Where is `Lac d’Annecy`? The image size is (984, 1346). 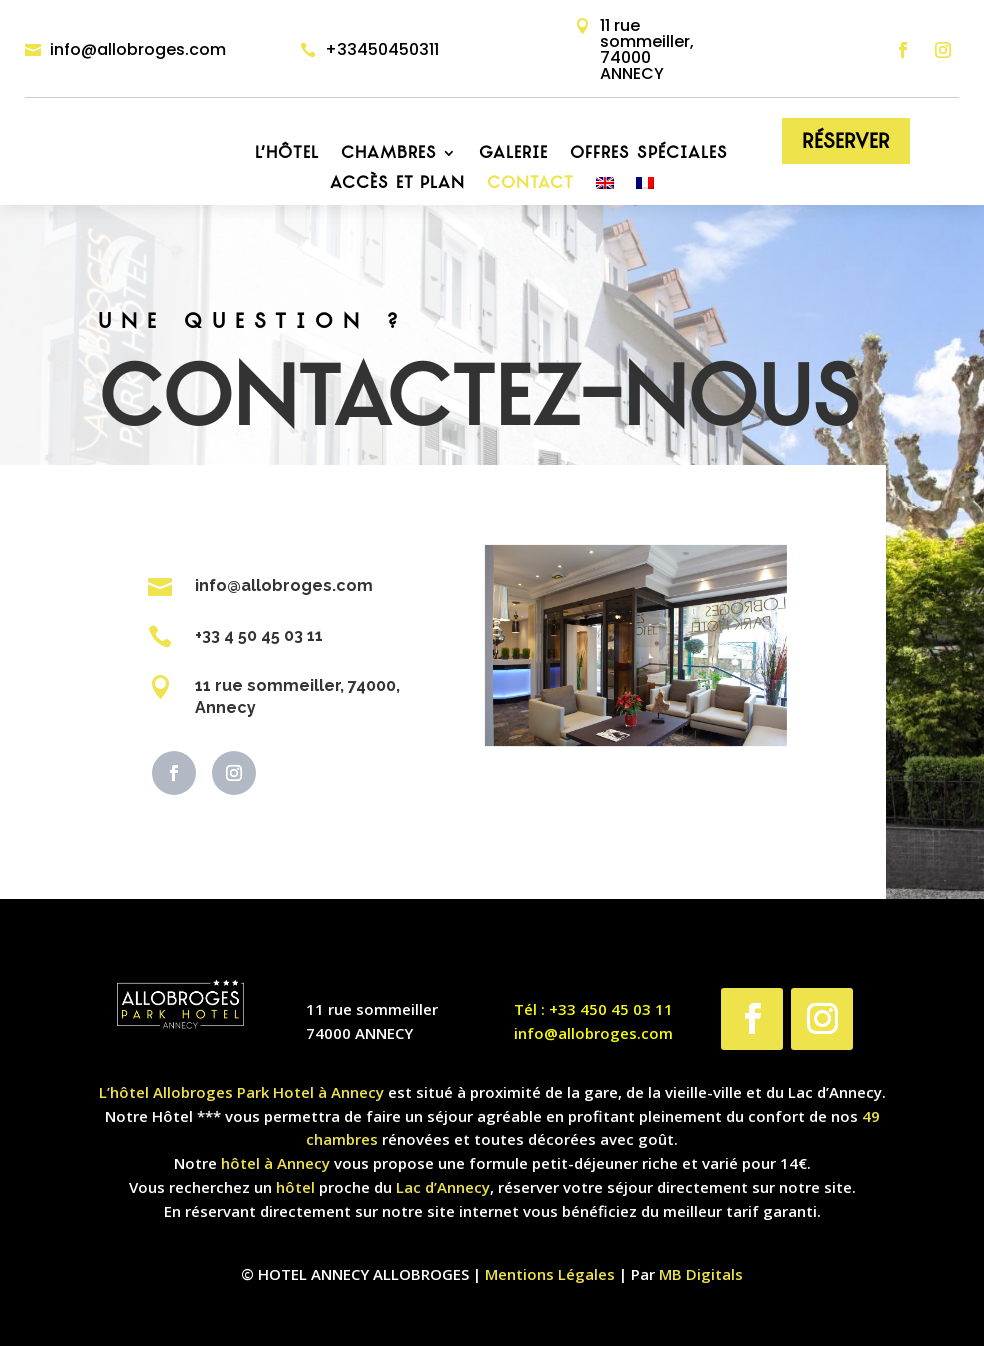 Lac d’Annecy is located at coordinates (443, 1187).